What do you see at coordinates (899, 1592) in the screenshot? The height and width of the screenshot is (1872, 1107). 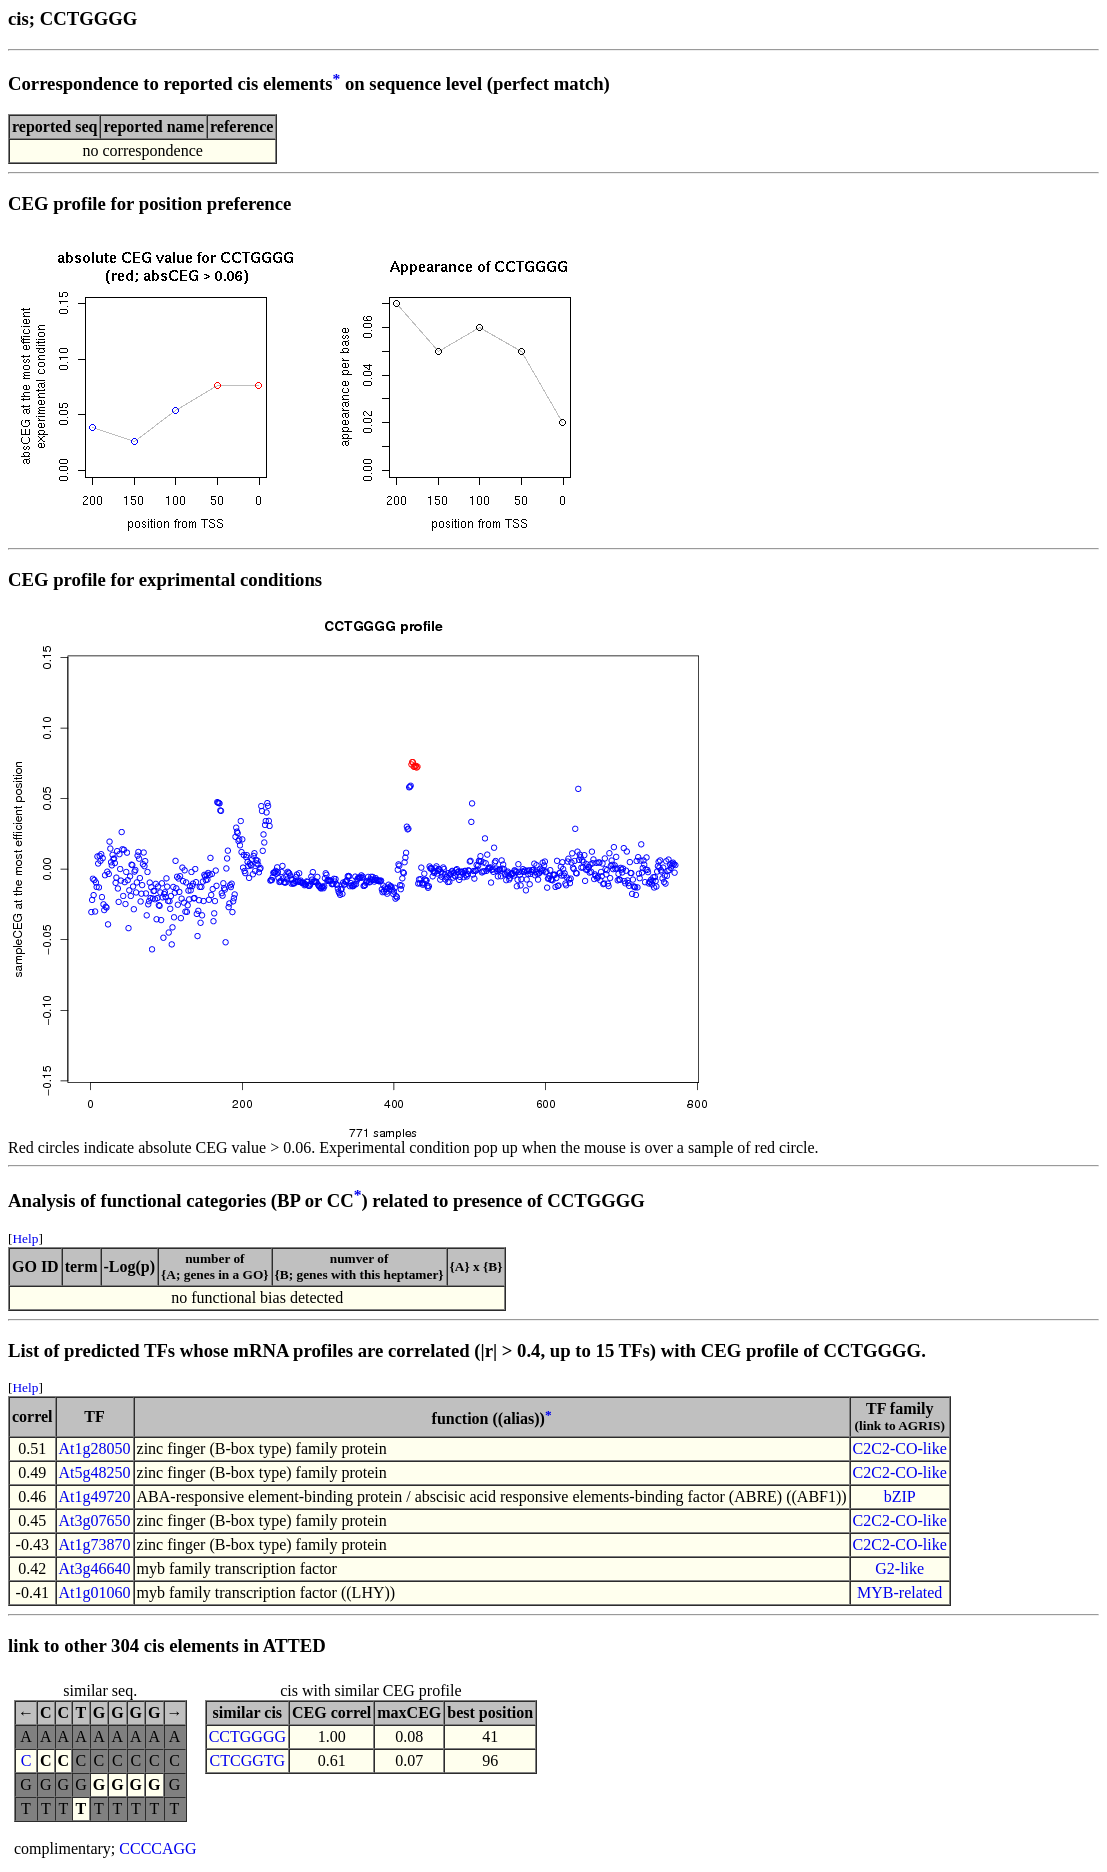 I see `MYB-related` at bounding box center [899, 1592].